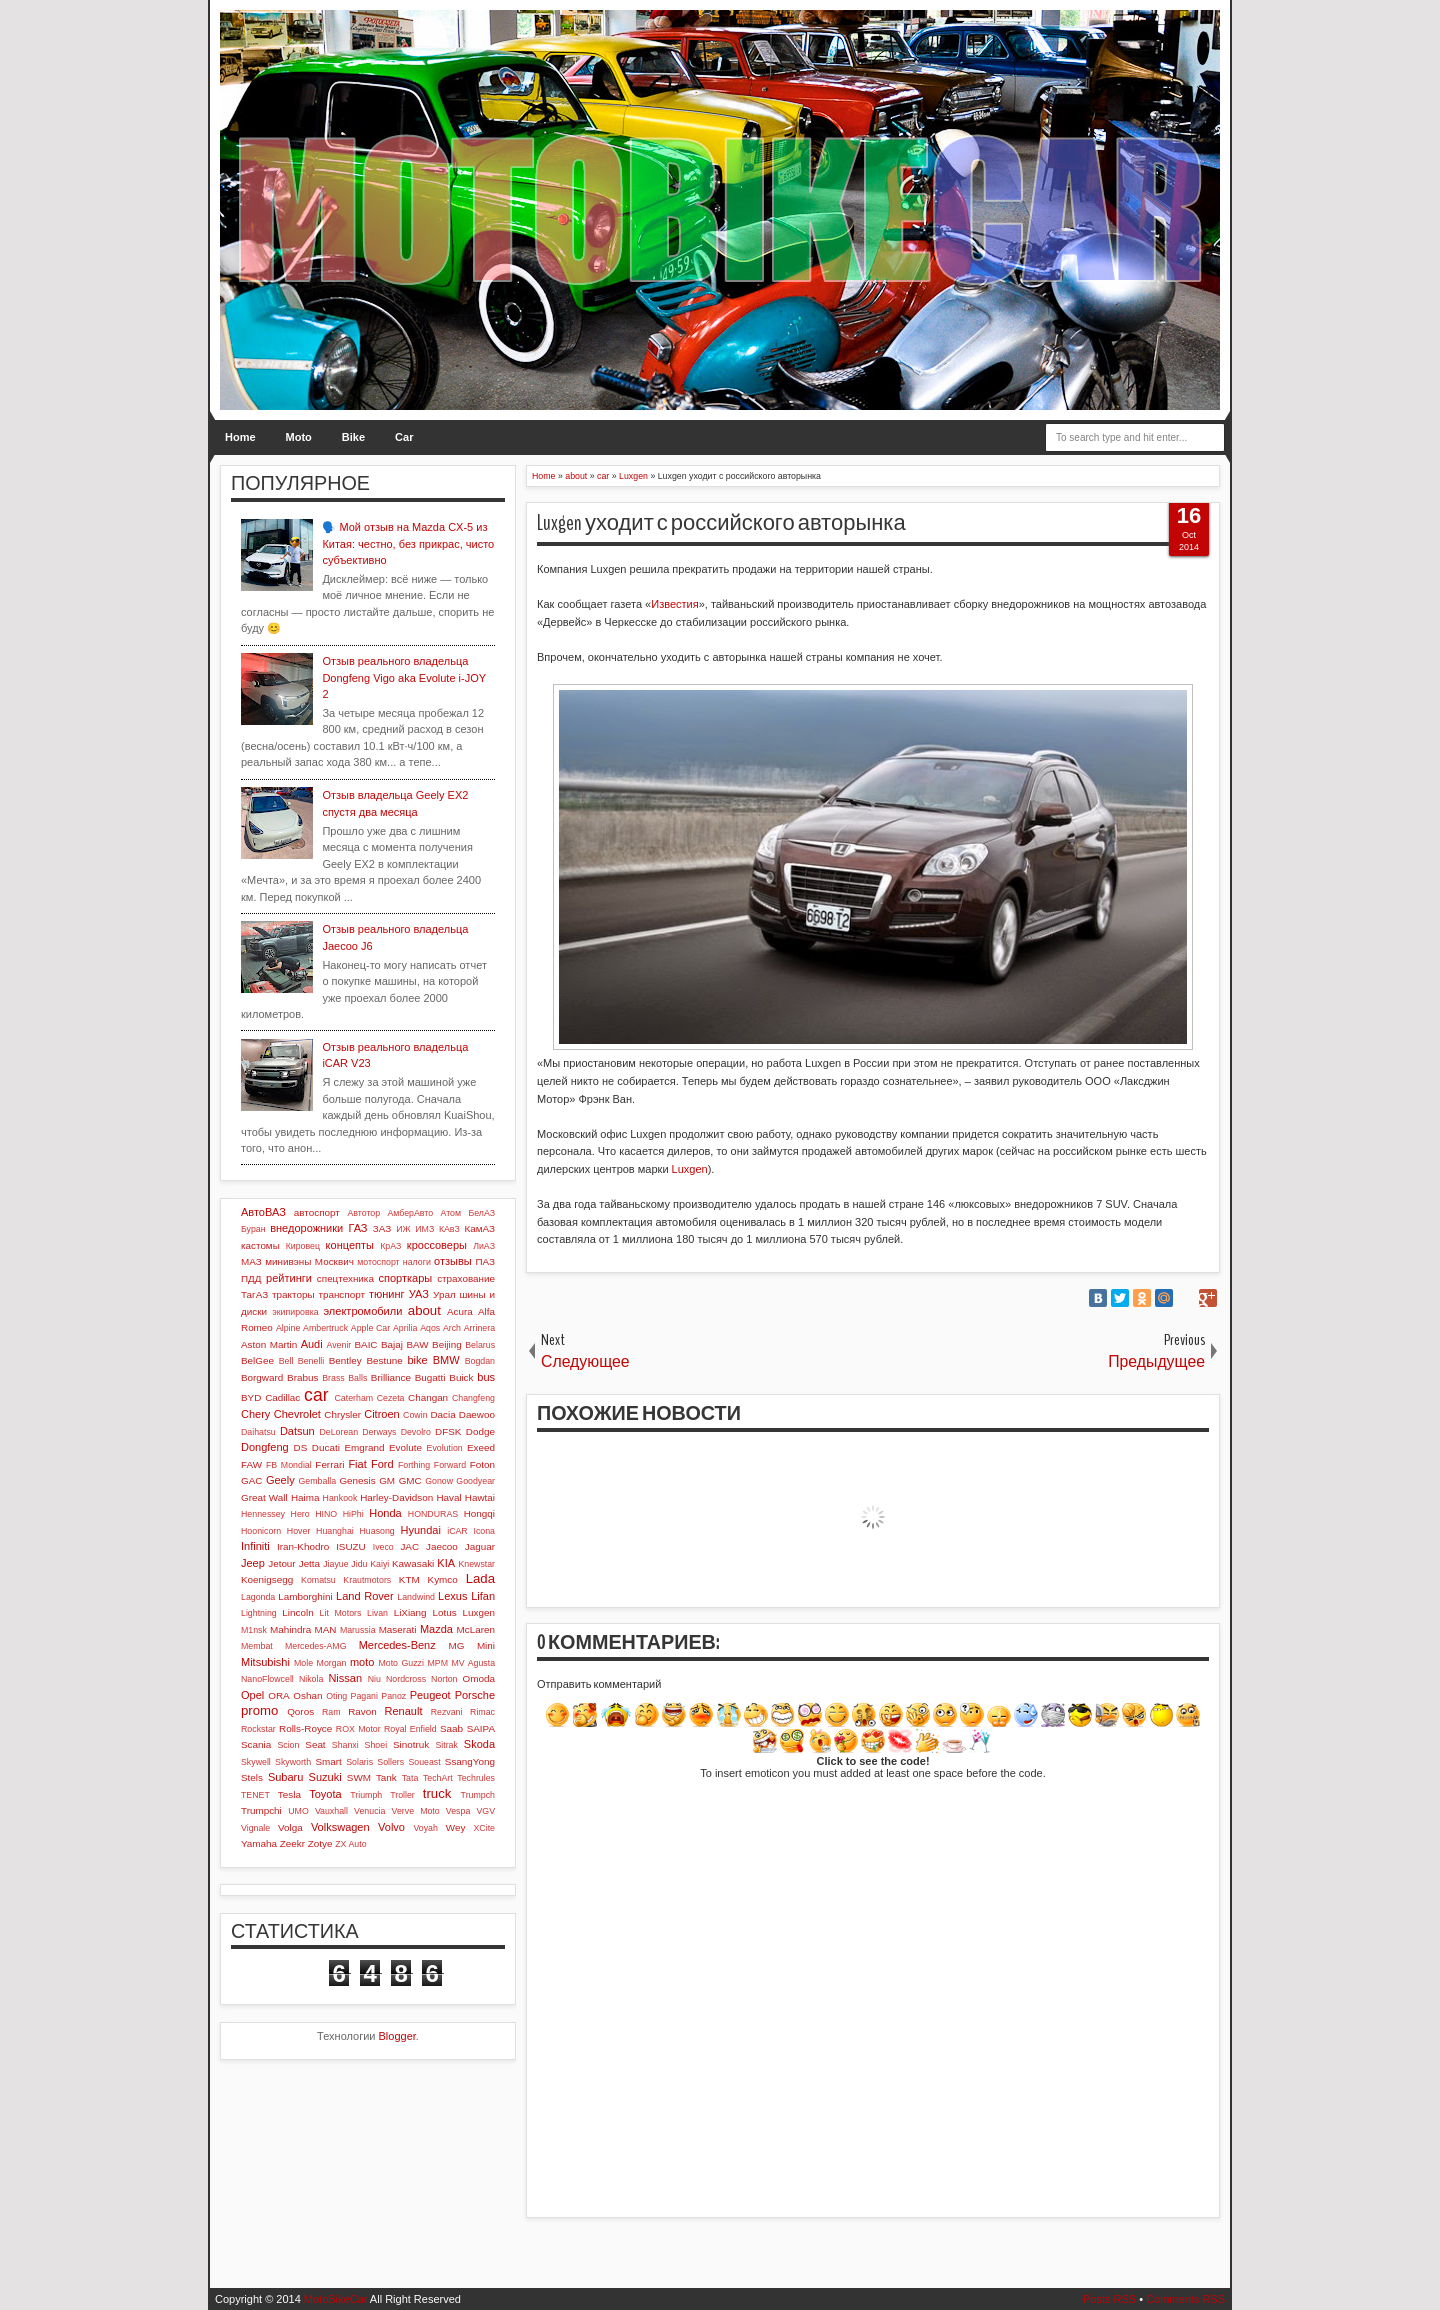  What do you see at coordinates (484, 1531) in the screenshot?
I see `Icona` at bounding box center [484, 1531].